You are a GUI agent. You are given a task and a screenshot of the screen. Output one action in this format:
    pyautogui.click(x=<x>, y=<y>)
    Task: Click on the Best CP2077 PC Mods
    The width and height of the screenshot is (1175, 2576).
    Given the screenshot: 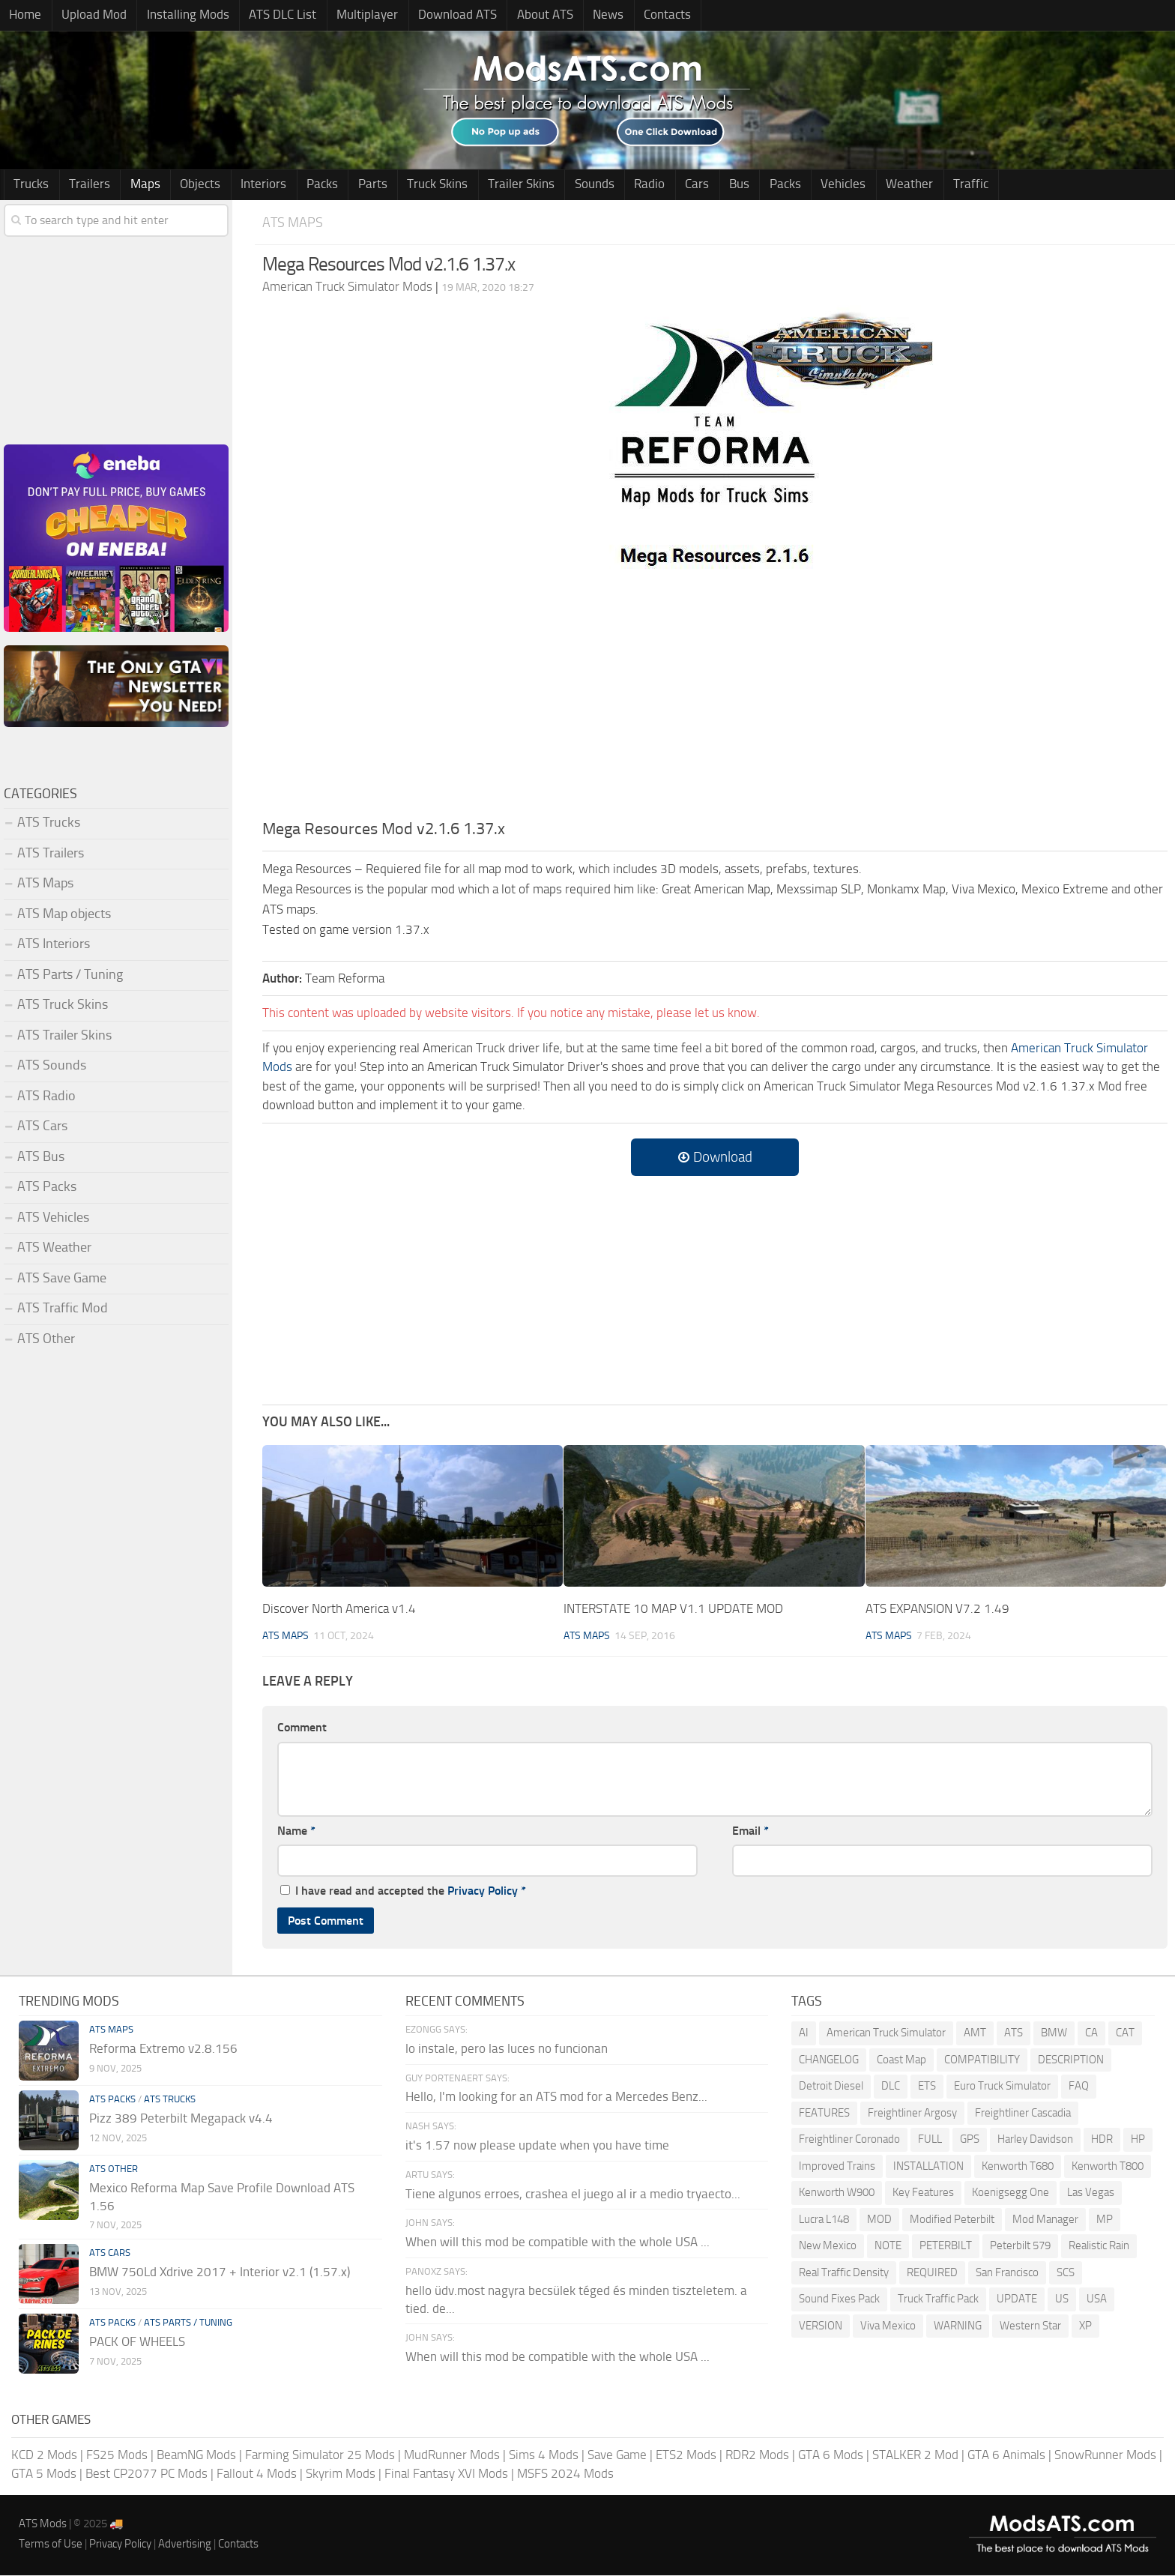 What is the action you would take?
    pyautogui.click(x=146, y=2474)
    